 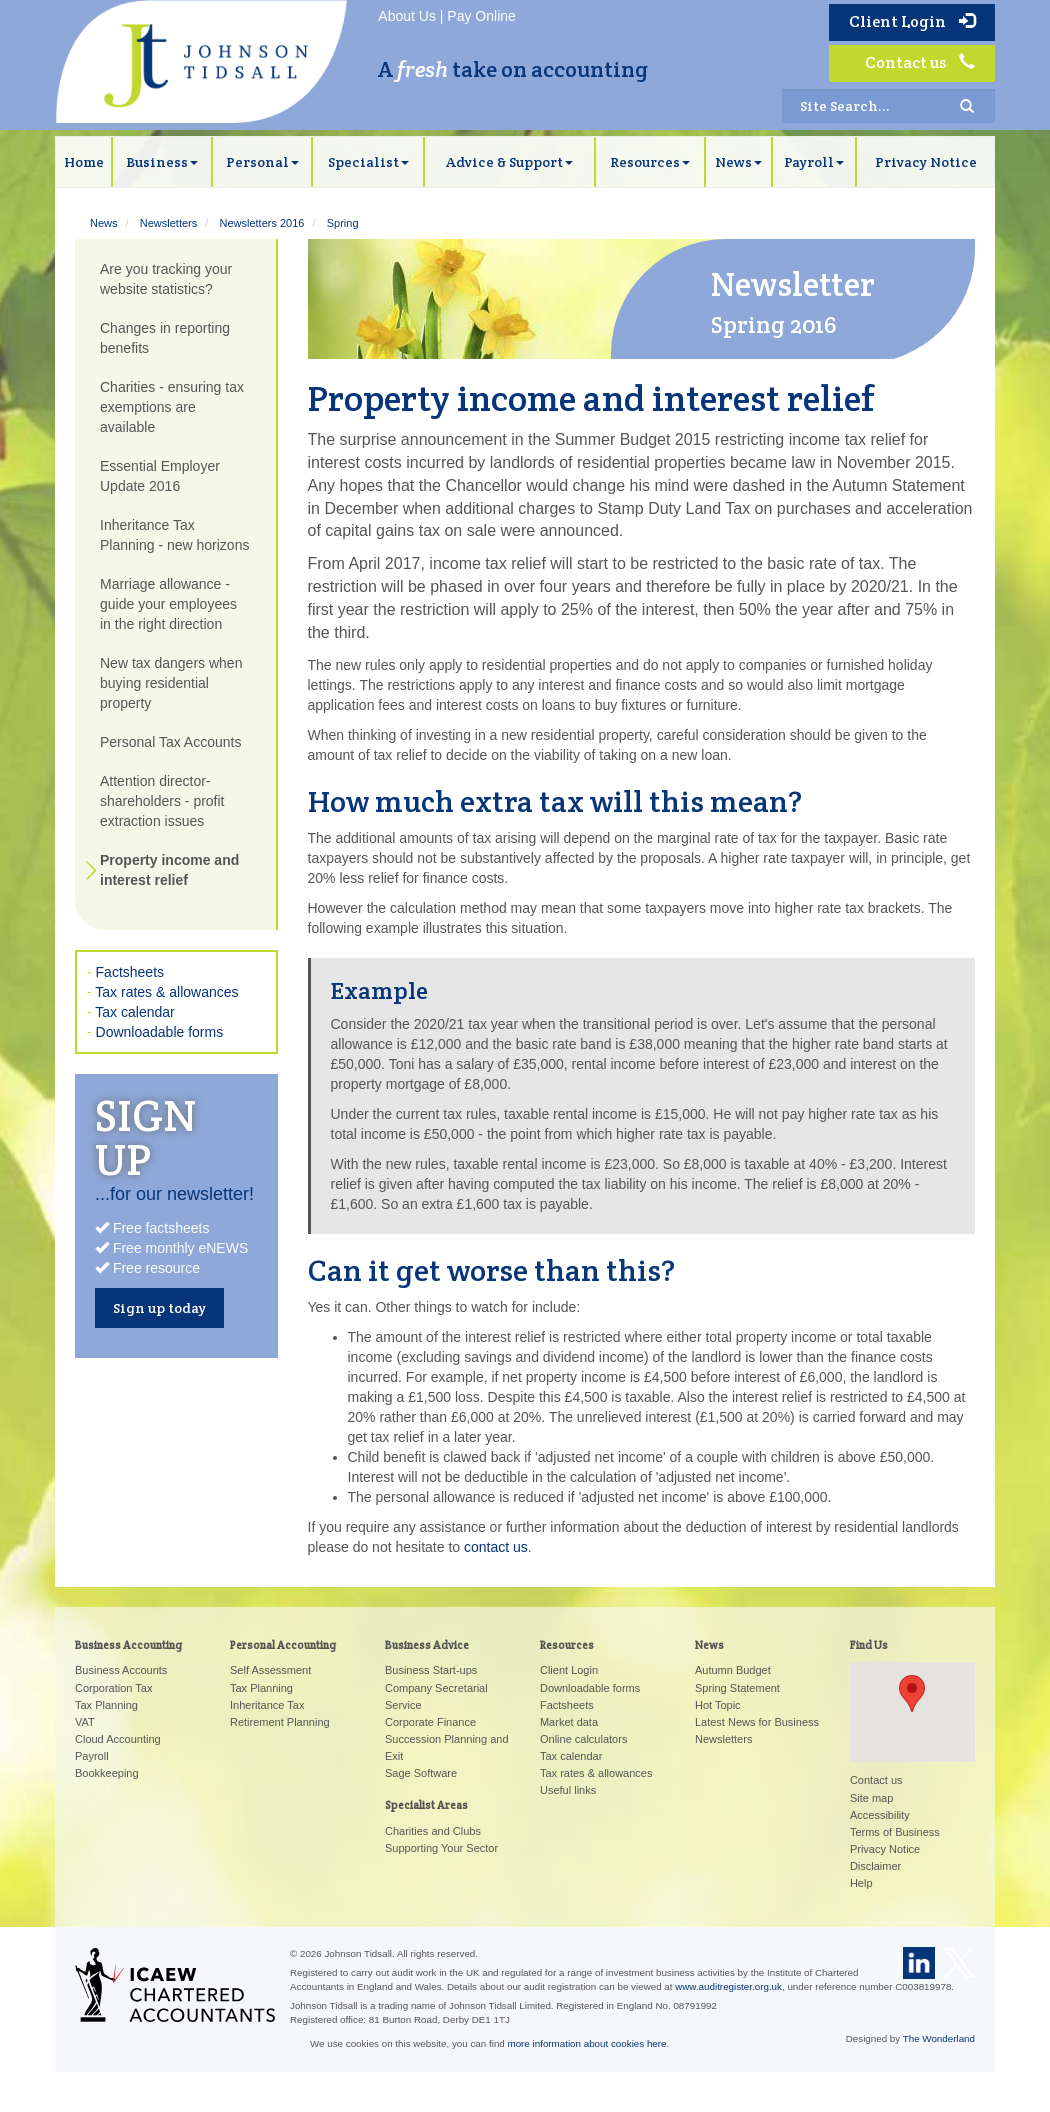 I want to click on www.auditregister.org.uk, so click(x=728, y=1986).